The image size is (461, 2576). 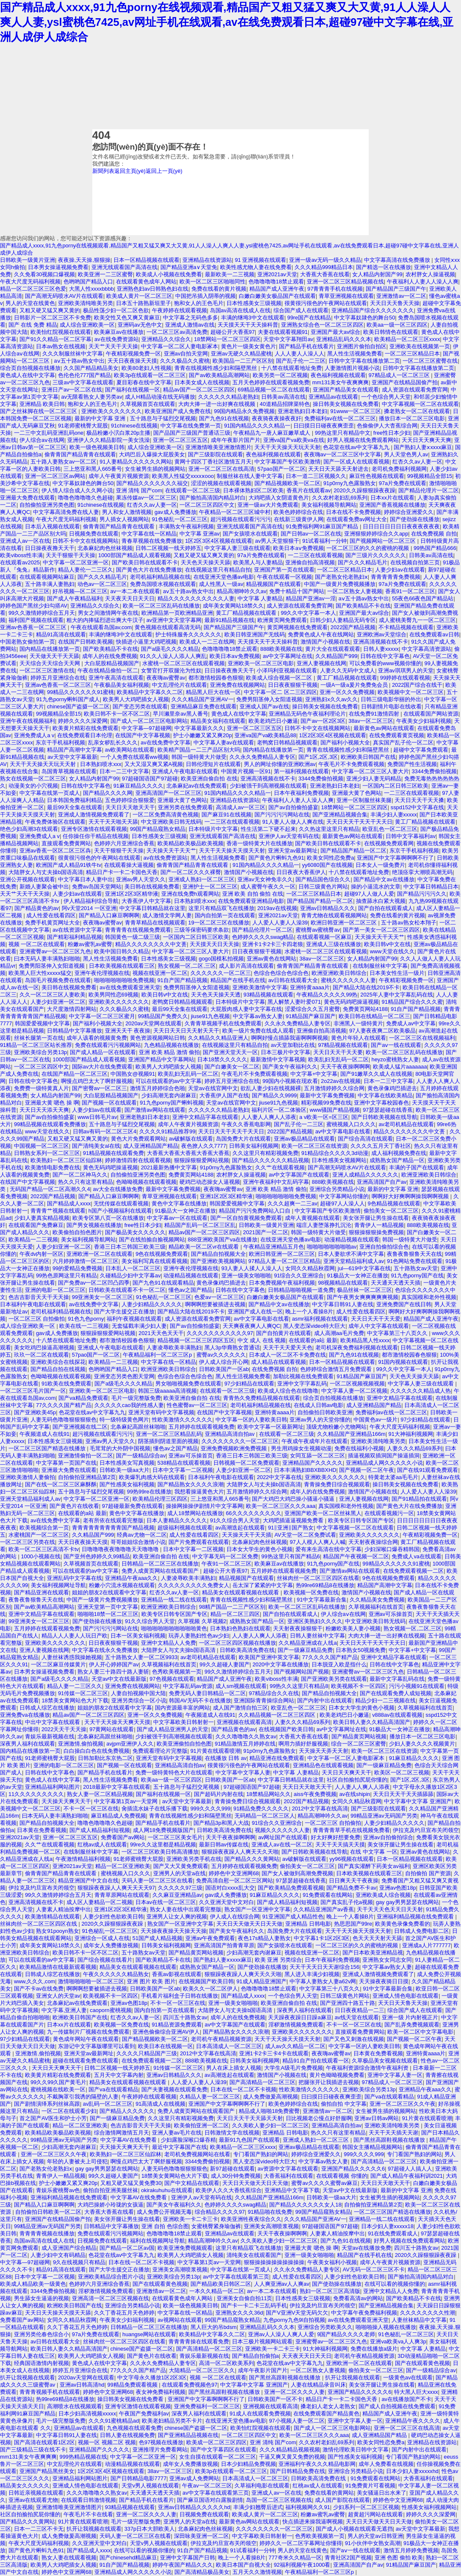 What do you see at coordinates (109, 1102) in the screenshot?
I see `国产视频一区在线观看` at bounding box center [109, 1102].